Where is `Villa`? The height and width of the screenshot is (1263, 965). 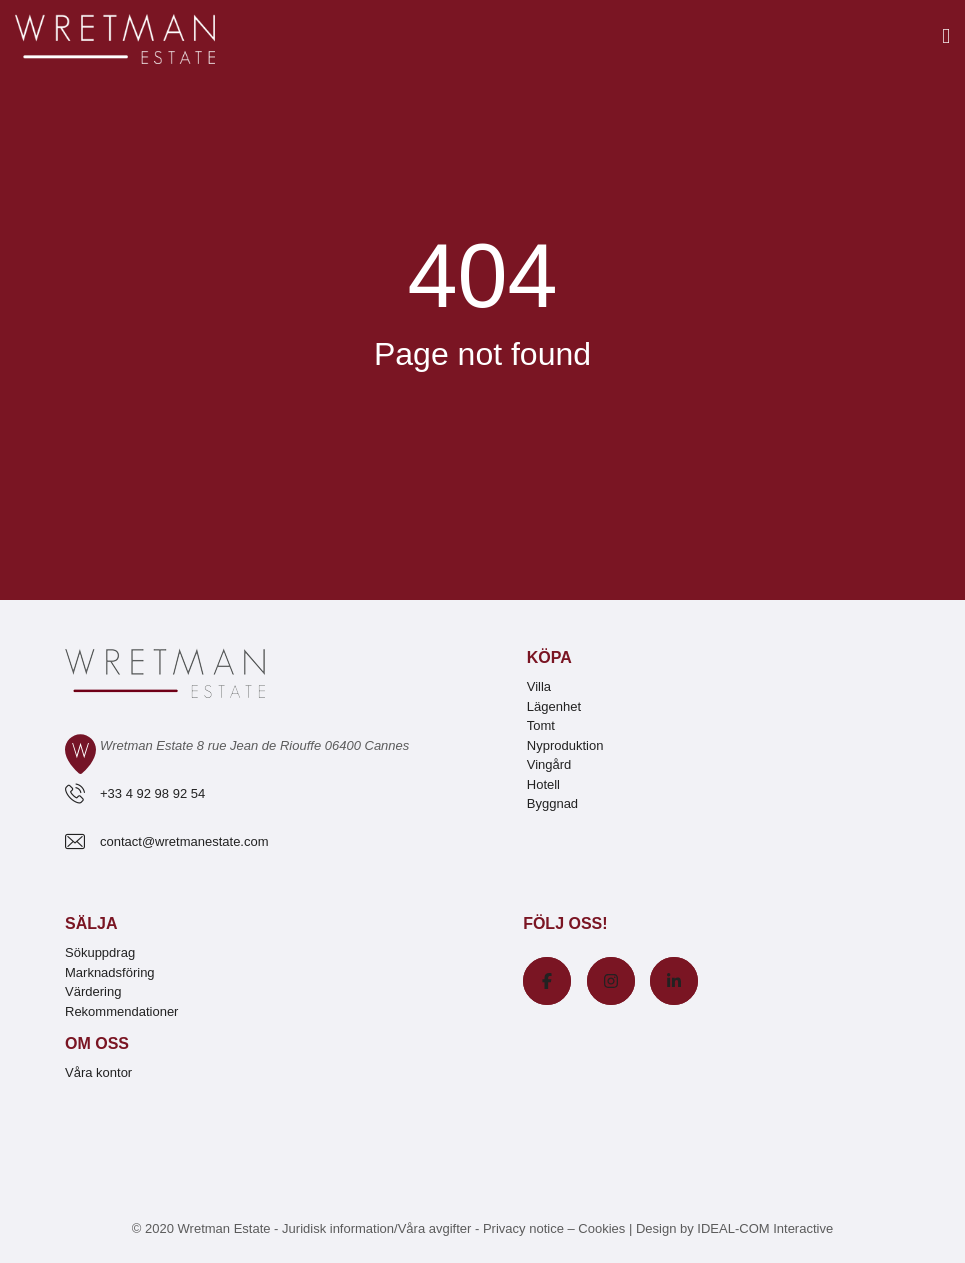 Villa is located at coordinates (539, 686).